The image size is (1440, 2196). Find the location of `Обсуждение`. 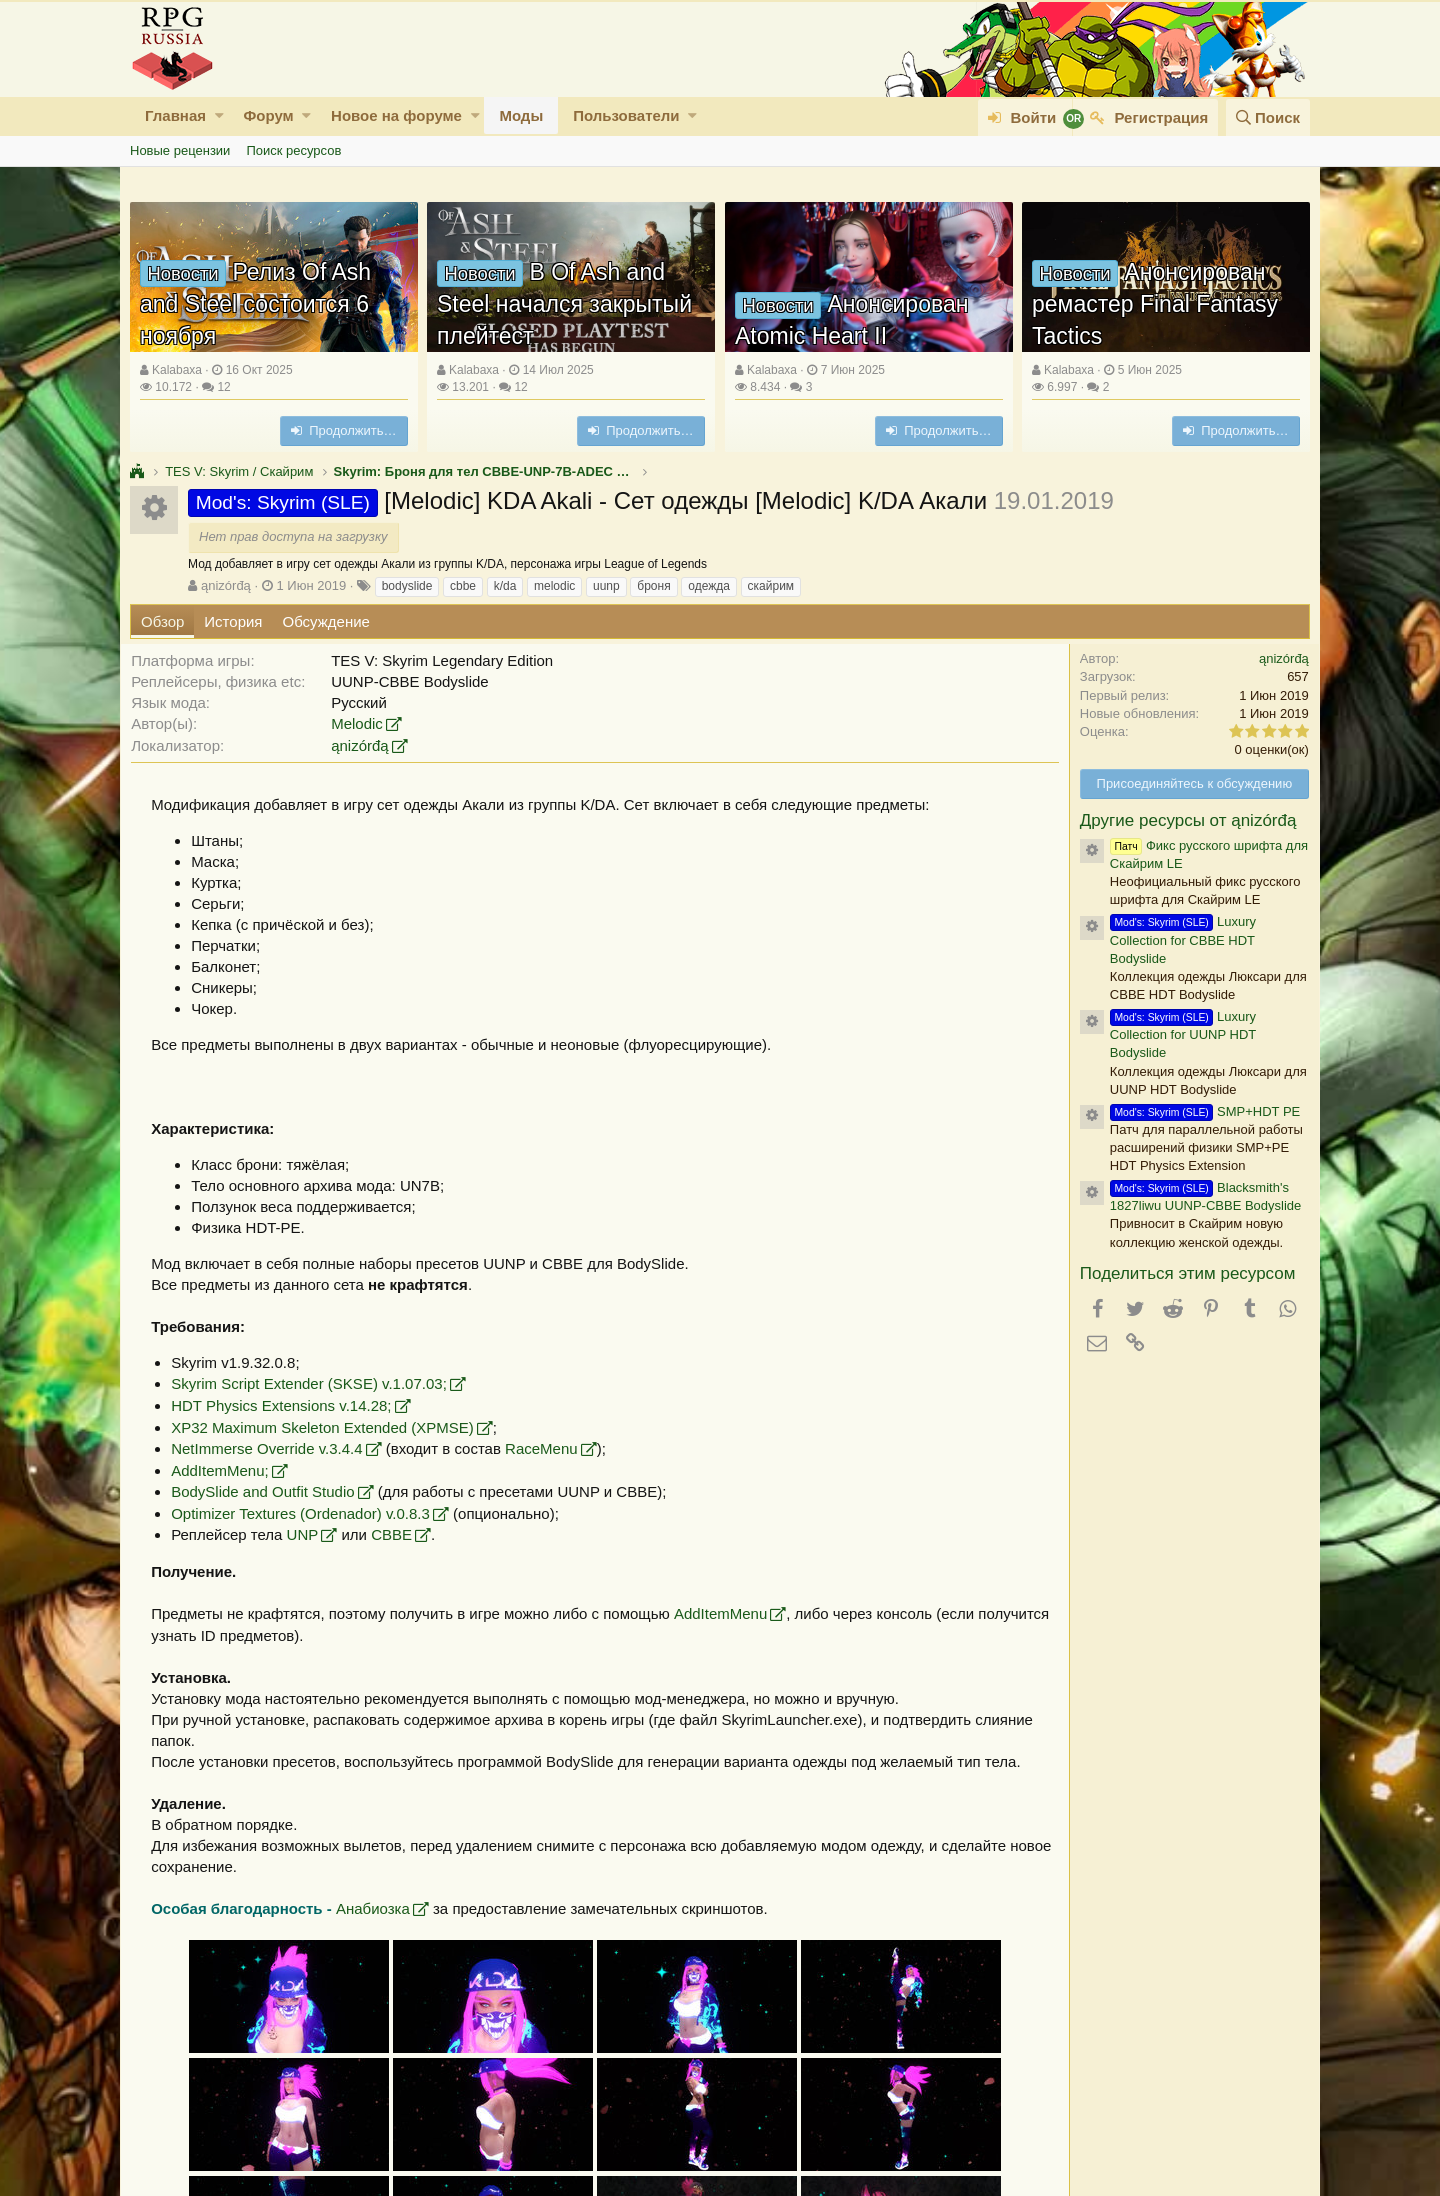

Обсуждение is located at coordinates (326, 621).